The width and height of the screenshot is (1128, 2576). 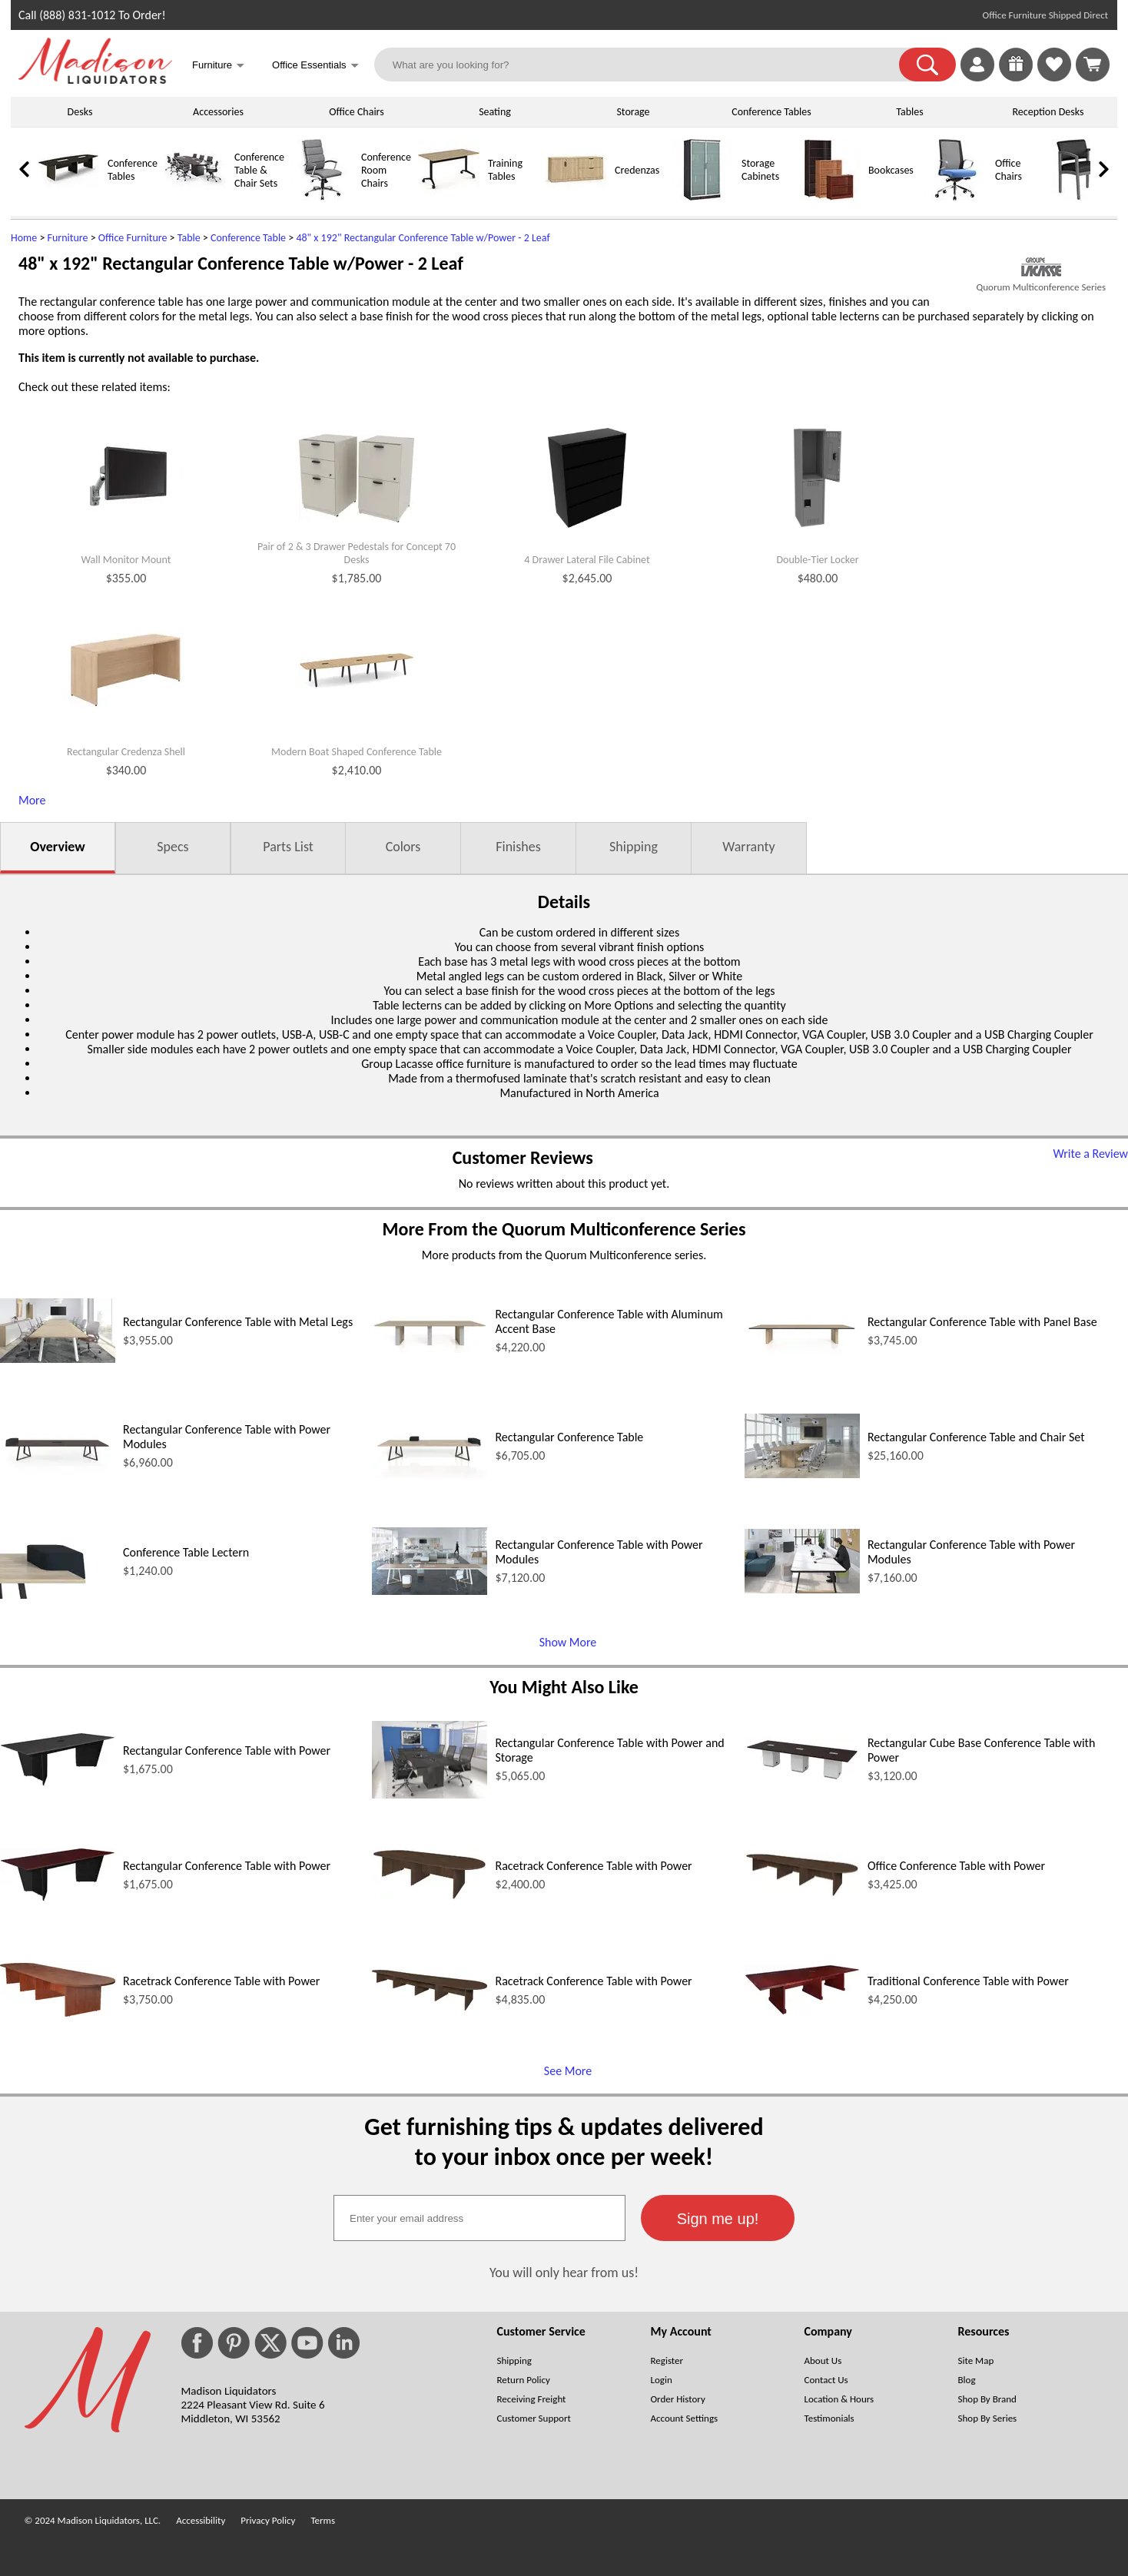 What do you see at coordinates (817, 560) in the screenshot?
I see `Double-Tier Locker` at bounding box center [817, 560].